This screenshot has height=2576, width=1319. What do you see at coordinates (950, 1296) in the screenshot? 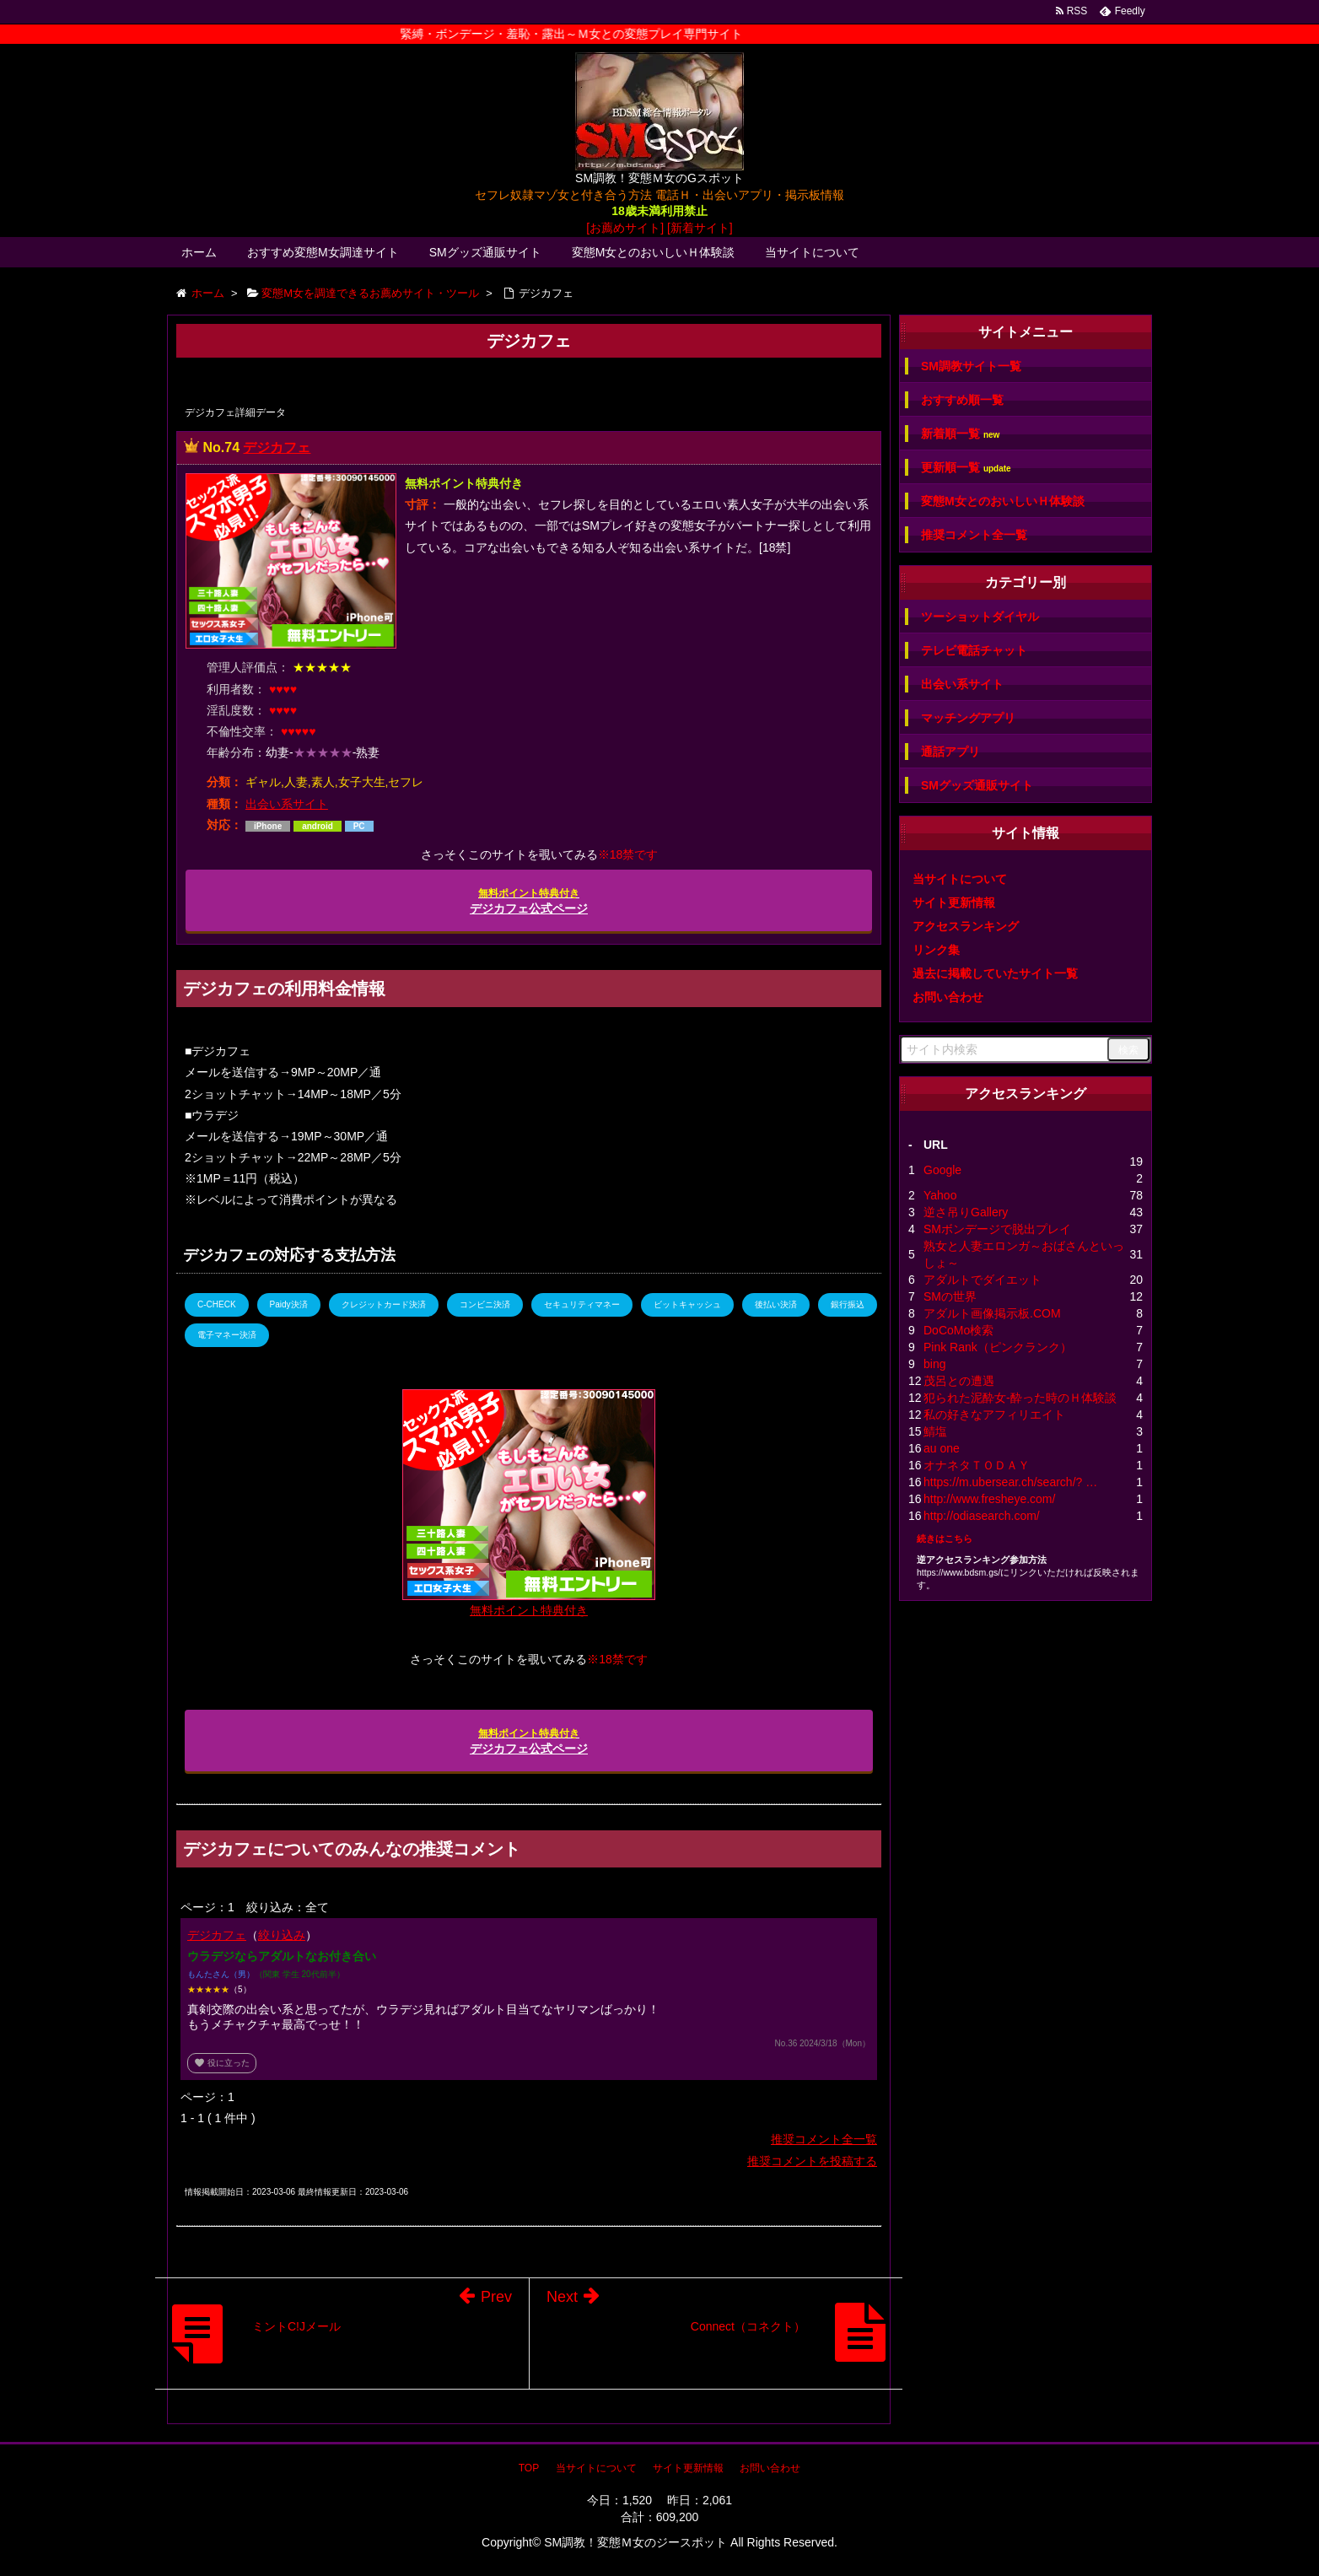
I see `SMの世界` at bounding box center [950, 1296].